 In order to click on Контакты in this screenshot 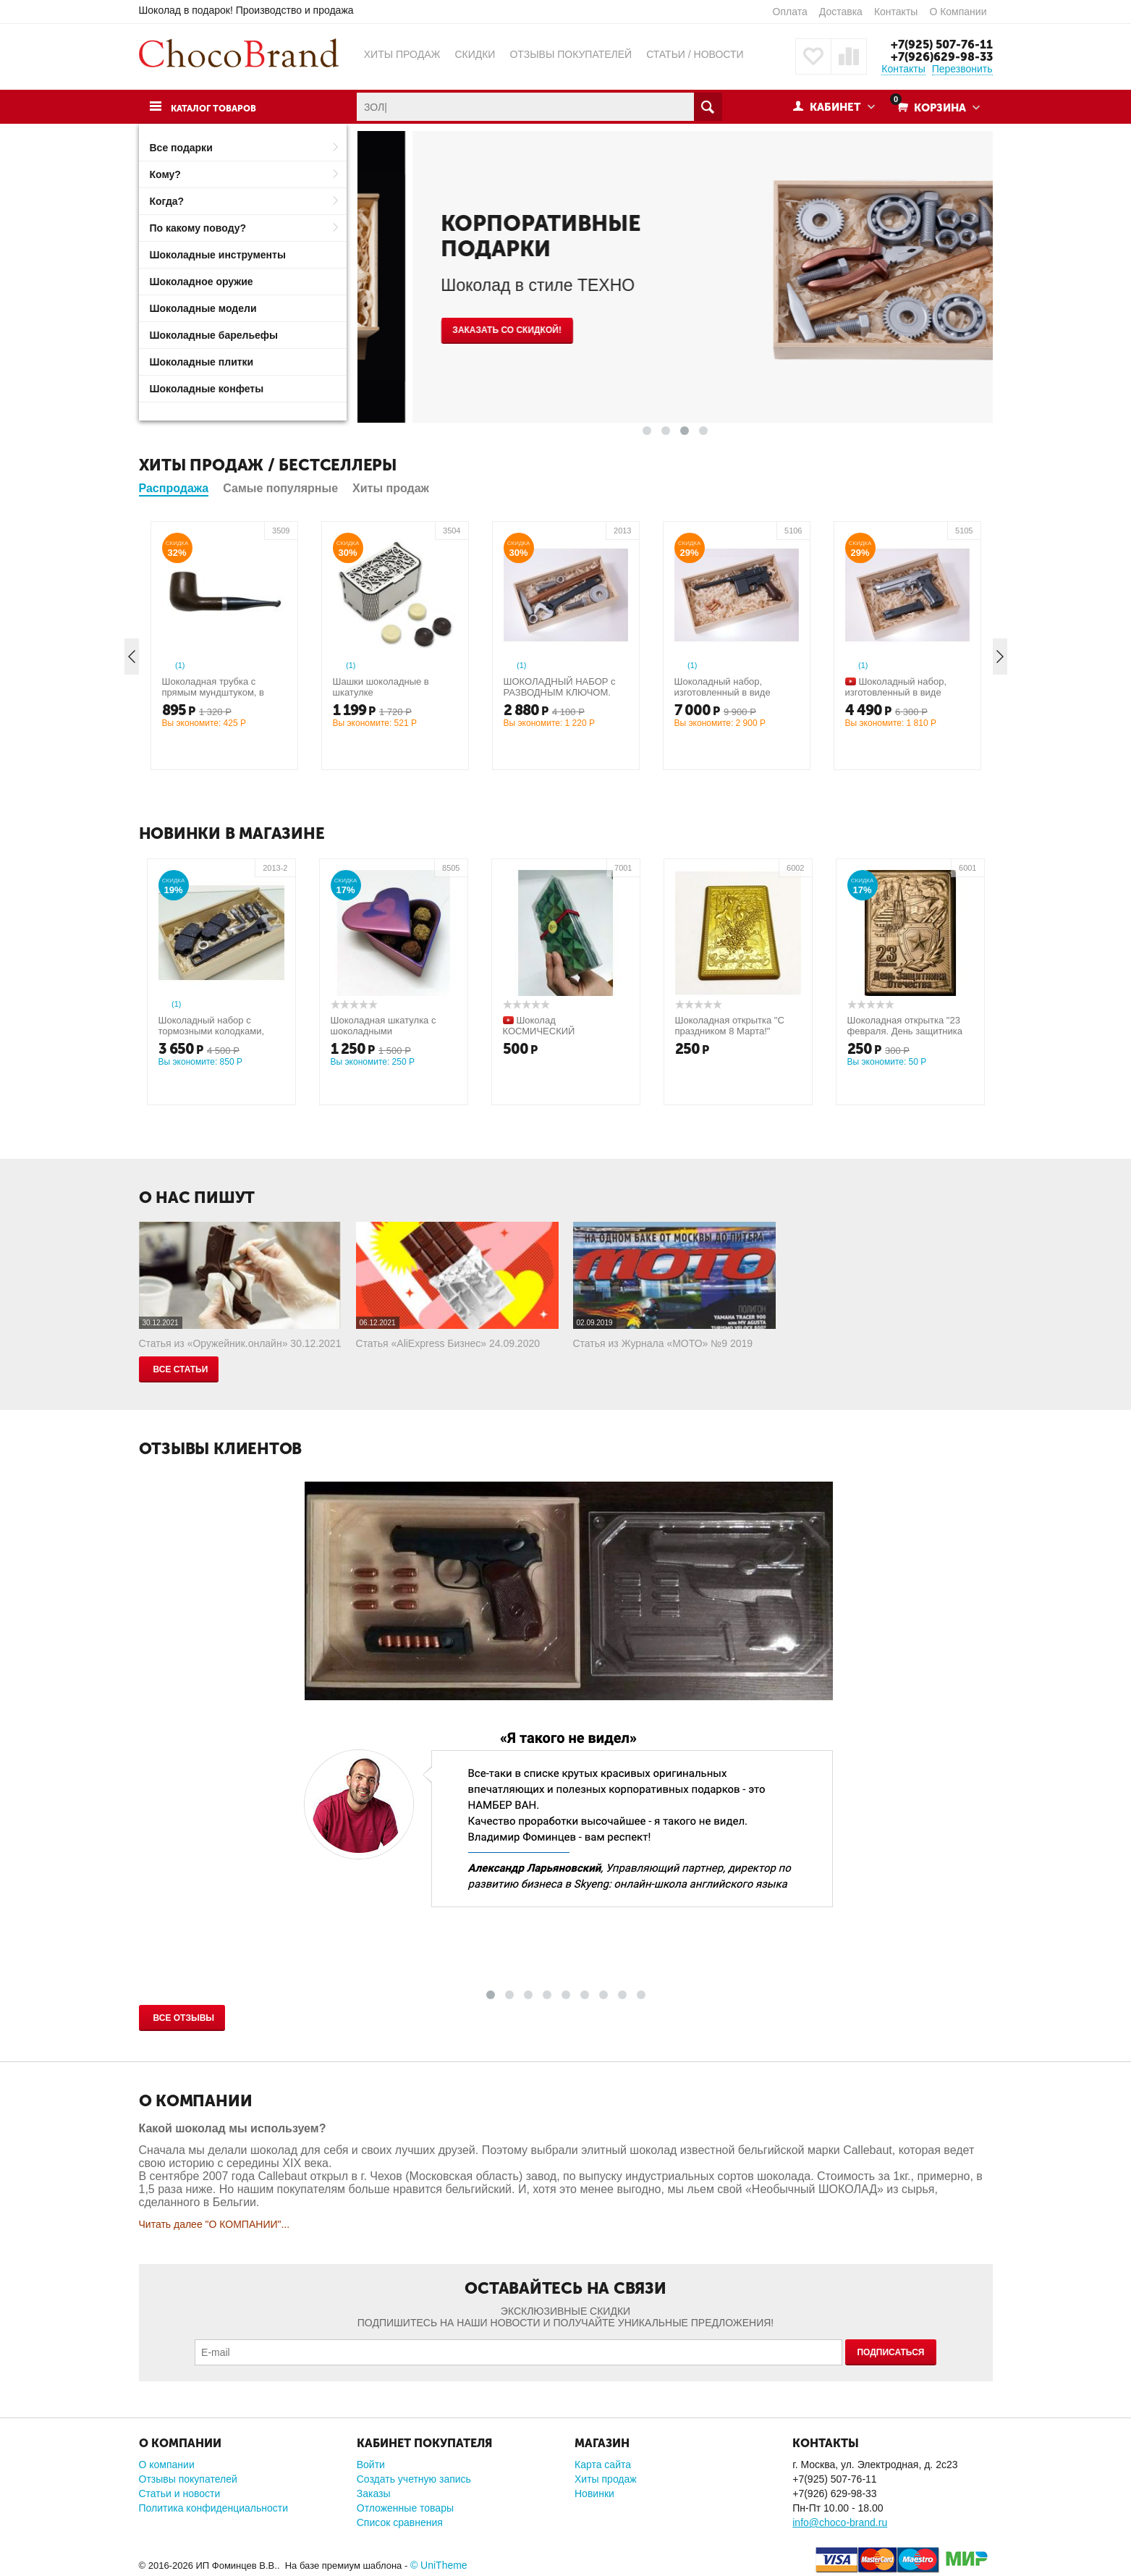, I will do `click(896, 11)`.